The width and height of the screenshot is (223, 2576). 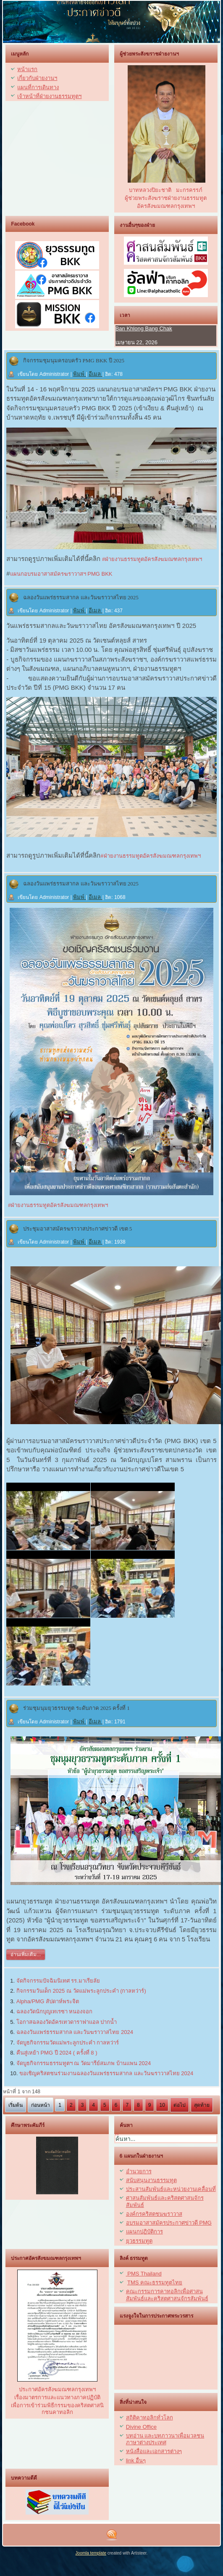 I want to click on ต่อไป, so click(x=179, y=2105).